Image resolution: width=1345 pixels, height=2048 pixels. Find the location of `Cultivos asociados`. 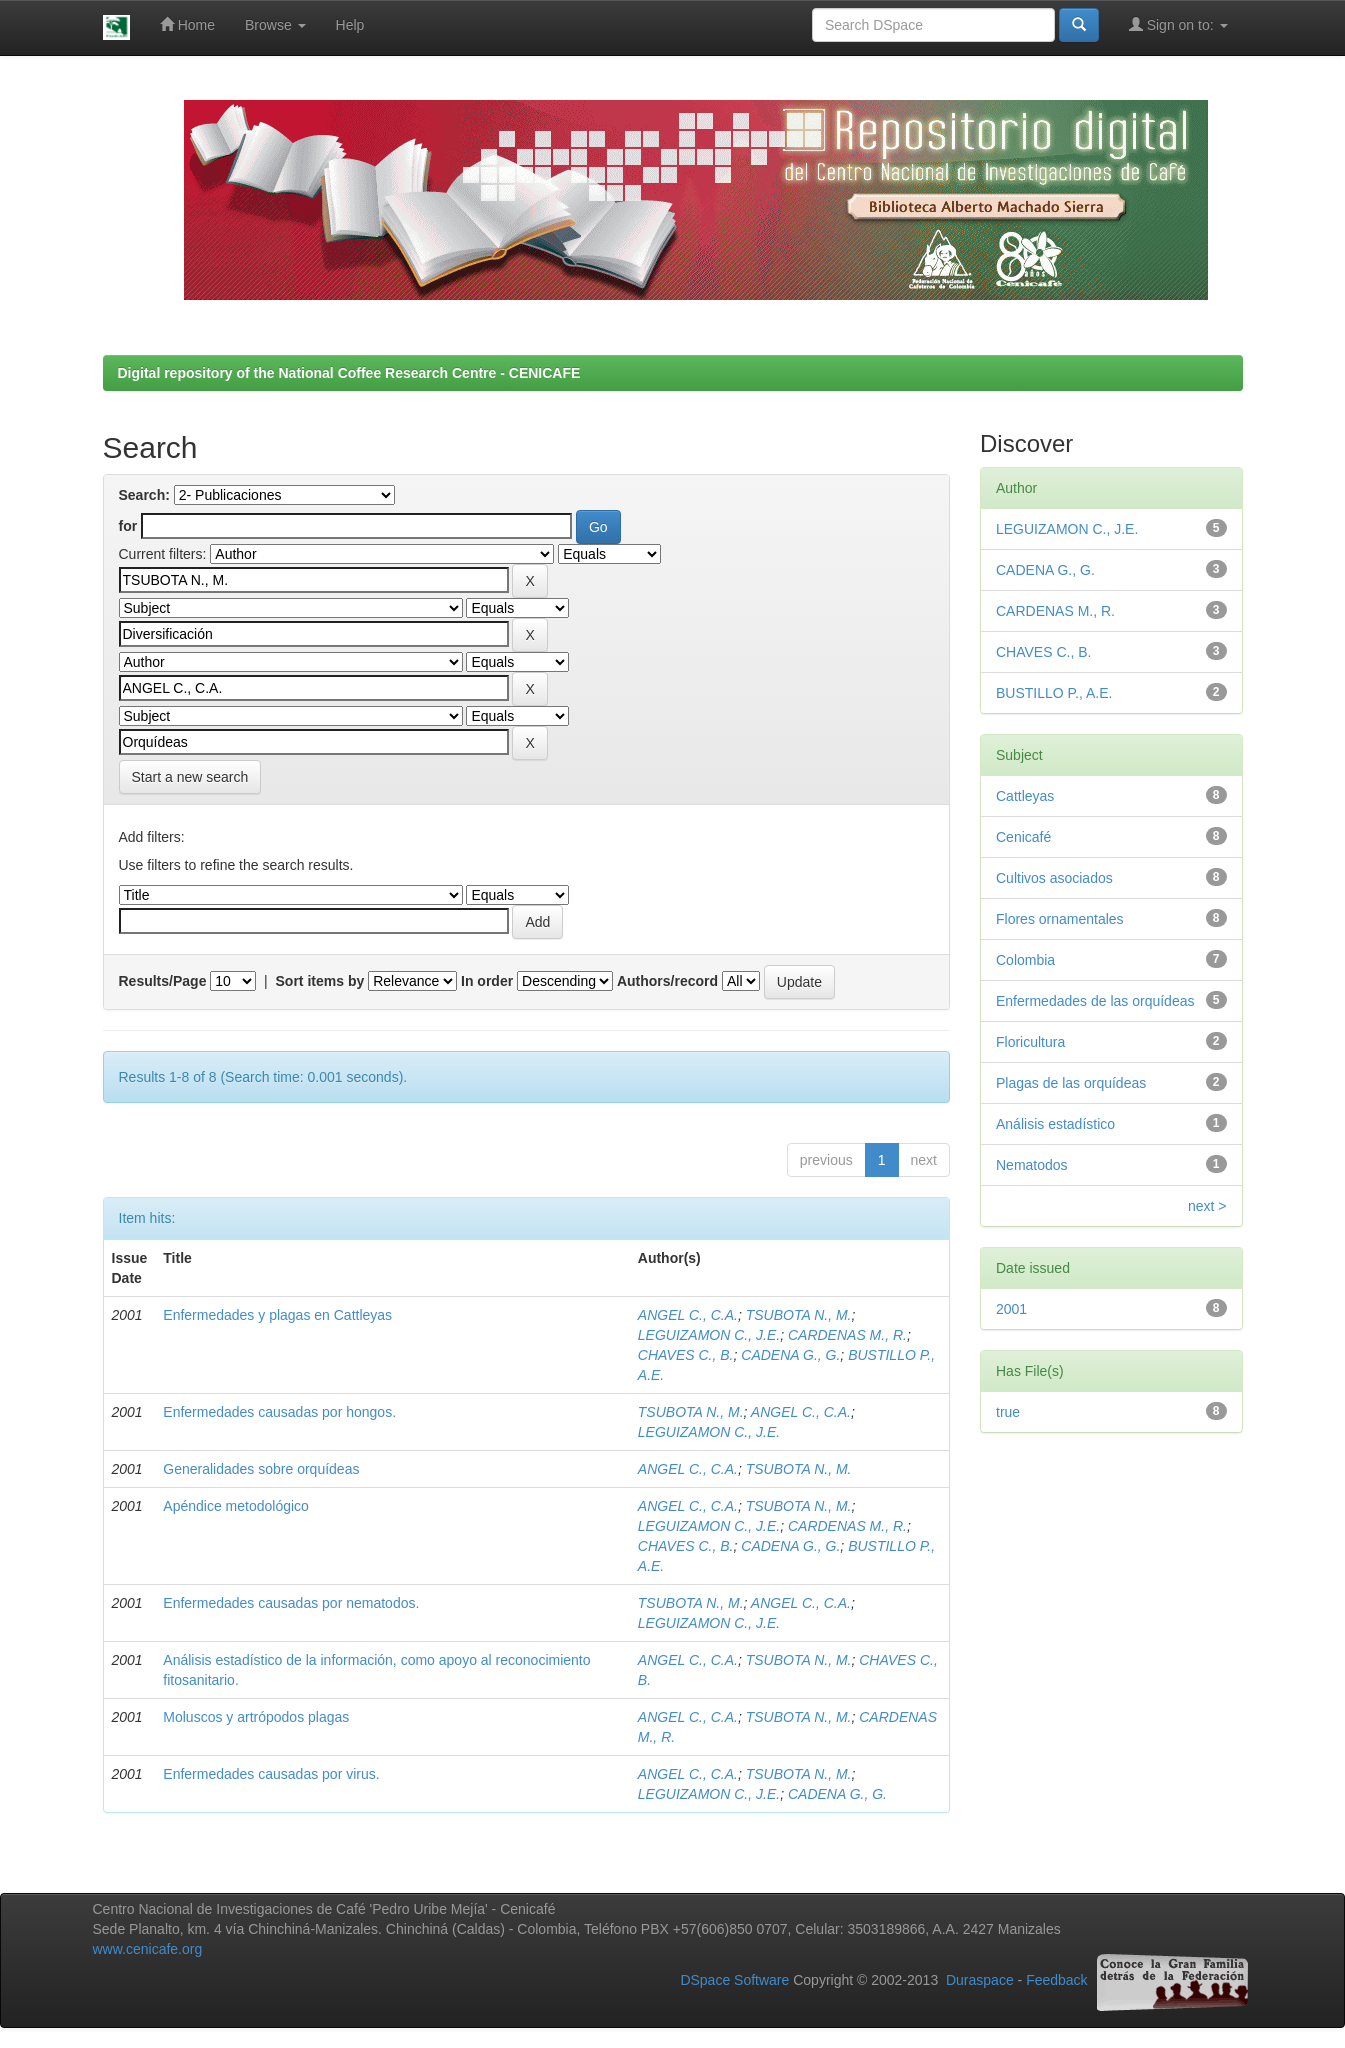

Cultivos asociados is located at coordinates (1054, 878).